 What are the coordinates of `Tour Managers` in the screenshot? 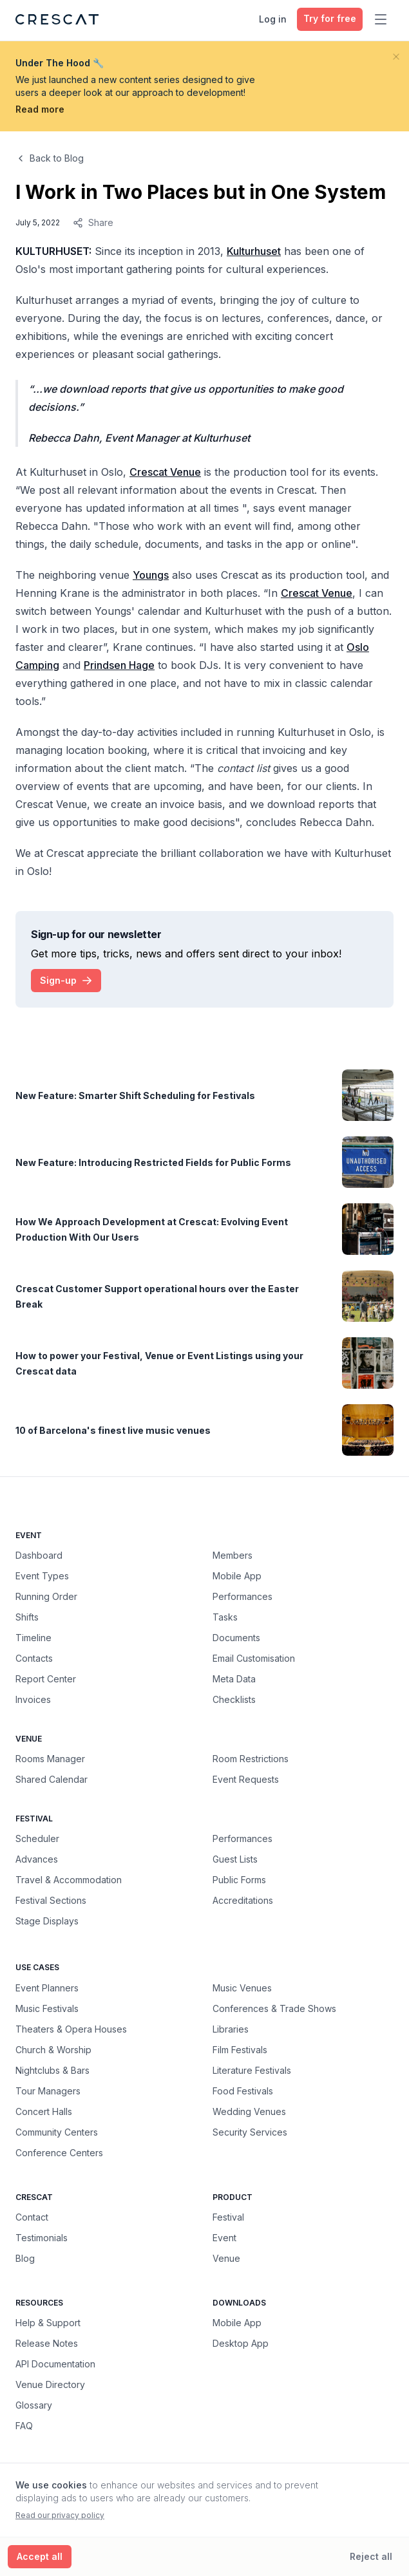 It's located at (48, 2090).